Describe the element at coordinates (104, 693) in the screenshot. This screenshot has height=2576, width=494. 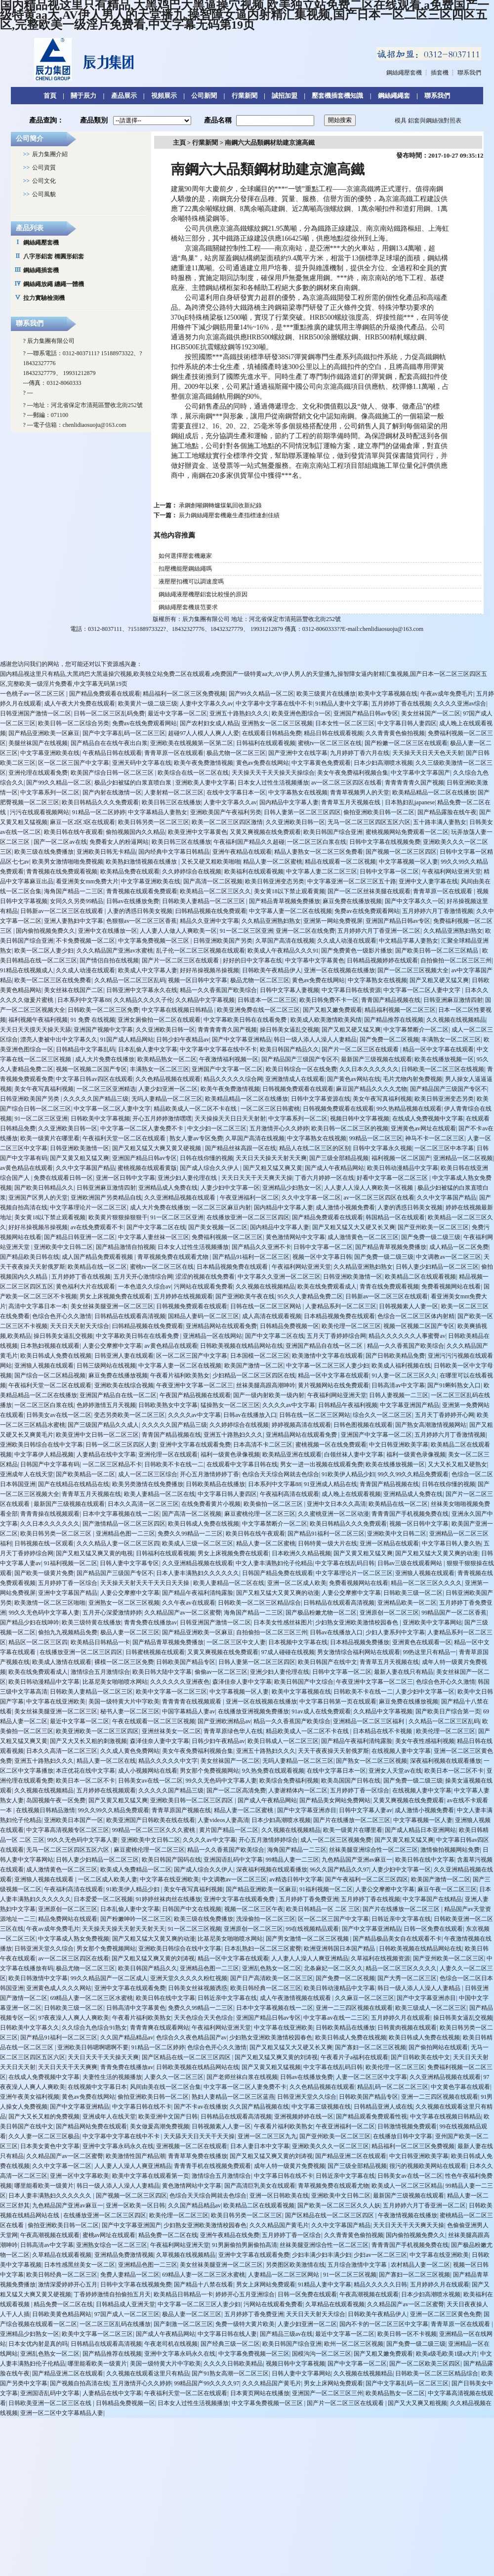
I see `国产精品免费观看在线观看` at that location.